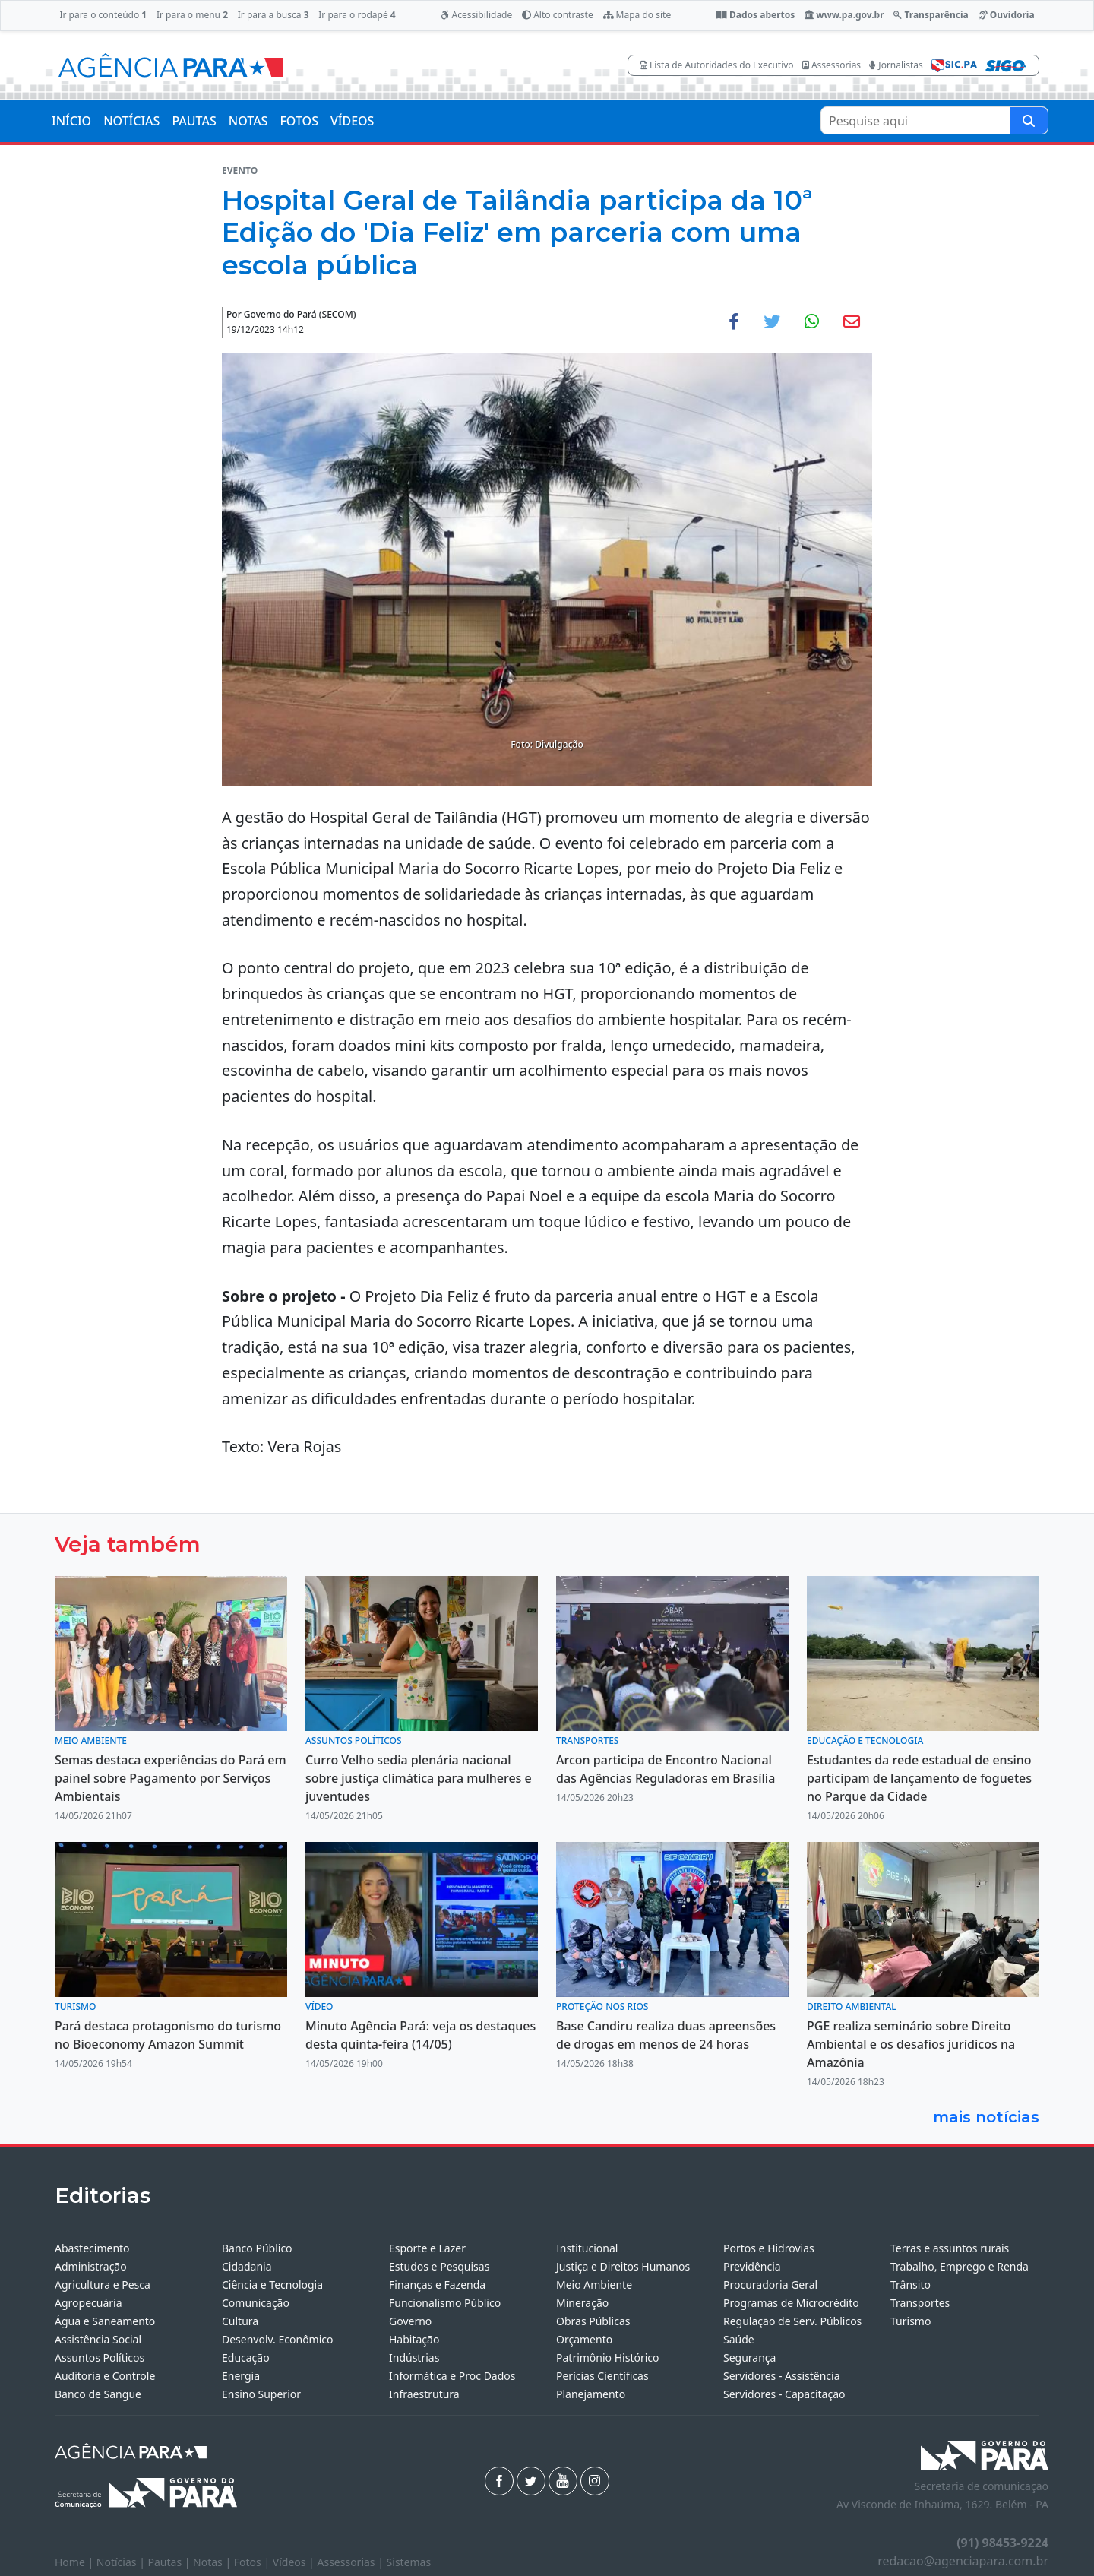  Describe the element at coordinates (910, 2284) in the screenshot. I see `Trânsito` at that location.